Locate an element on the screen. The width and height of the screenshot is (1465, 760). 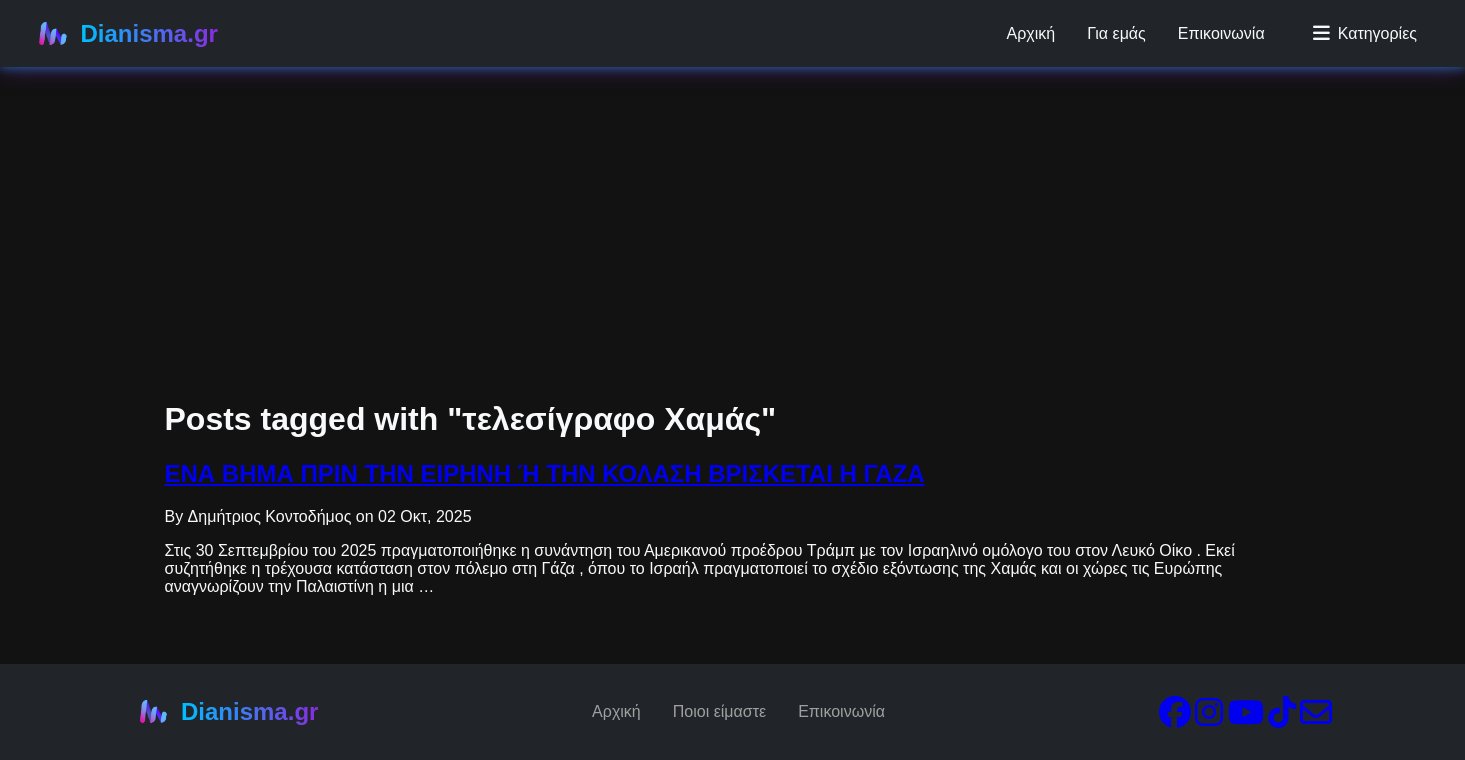
[Facebook] is located at coordinates (1175, 718).